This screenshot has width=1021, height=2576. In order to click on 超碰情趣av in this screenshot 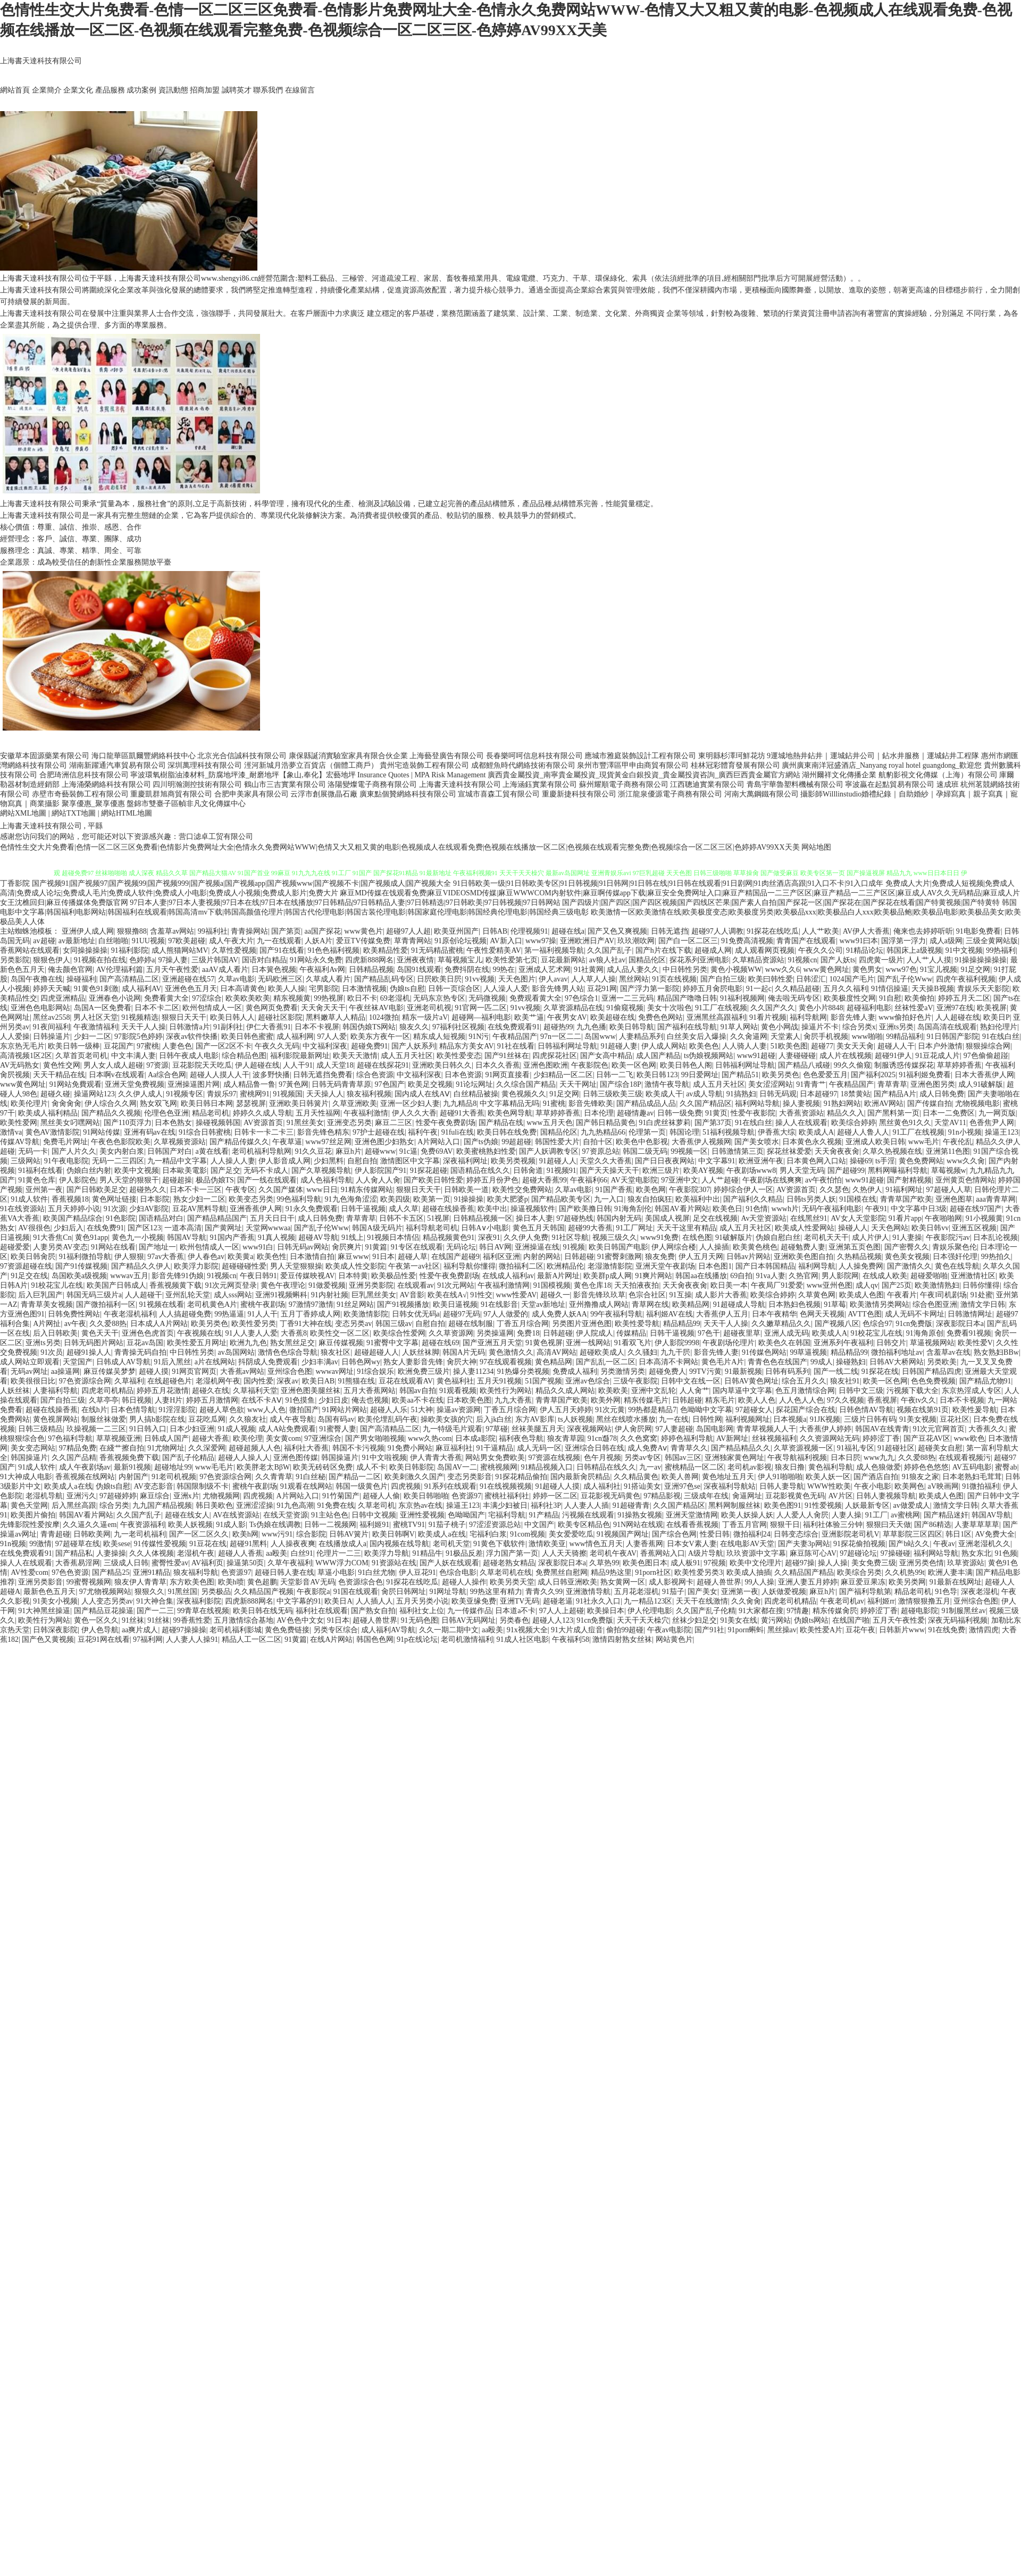, I will do `click(635, 1113)`.